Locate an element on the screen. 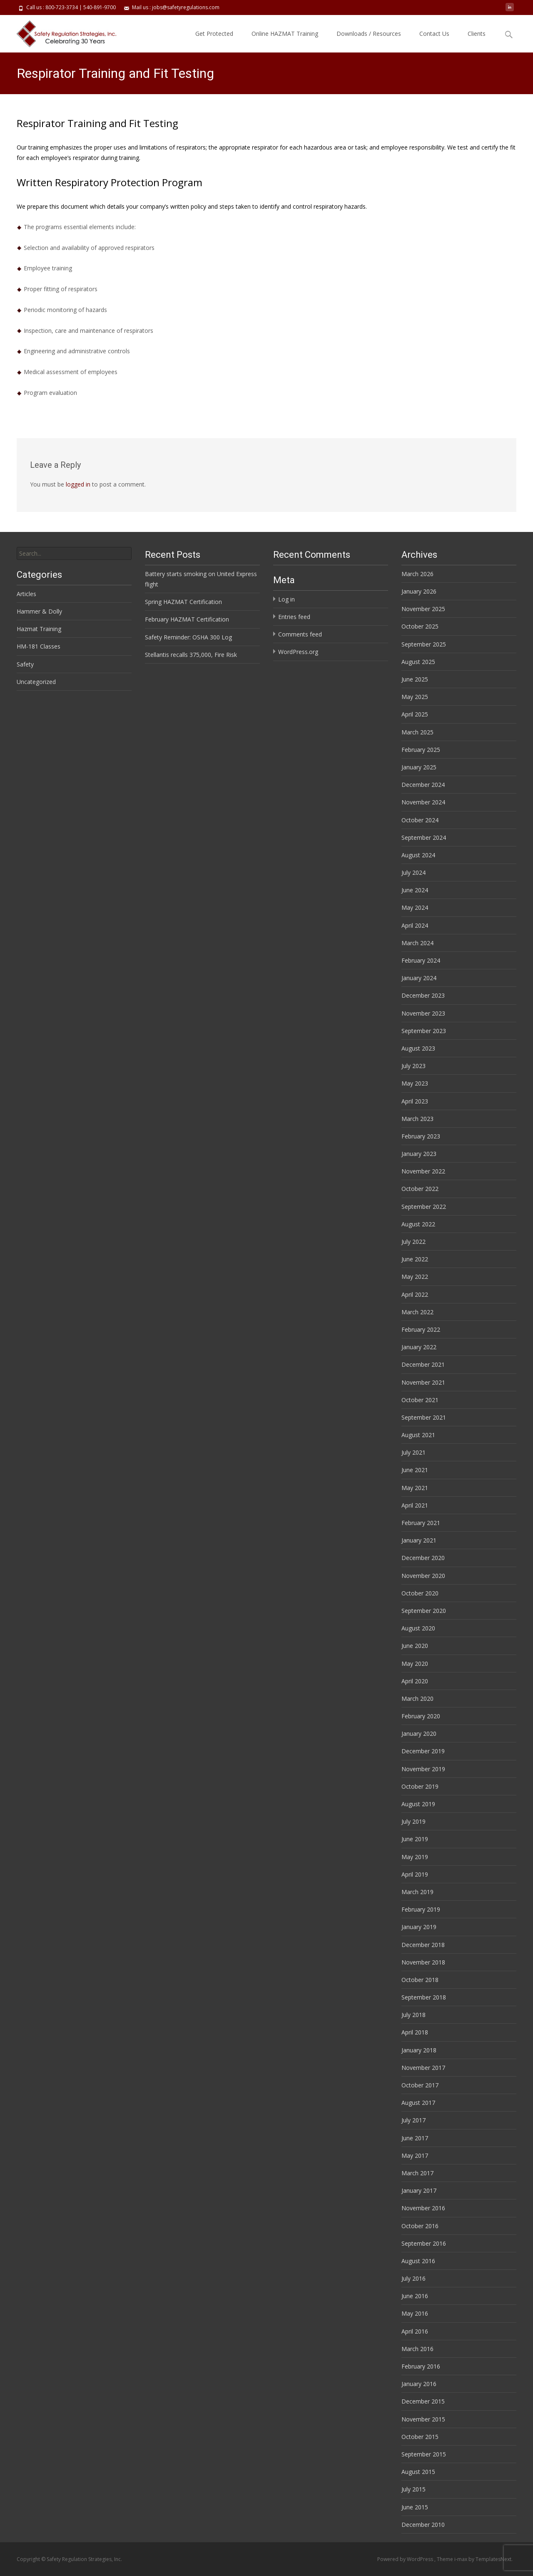 This screenshot has height=2576, width=533. June 2022 is located at coordinates (414, 1259).